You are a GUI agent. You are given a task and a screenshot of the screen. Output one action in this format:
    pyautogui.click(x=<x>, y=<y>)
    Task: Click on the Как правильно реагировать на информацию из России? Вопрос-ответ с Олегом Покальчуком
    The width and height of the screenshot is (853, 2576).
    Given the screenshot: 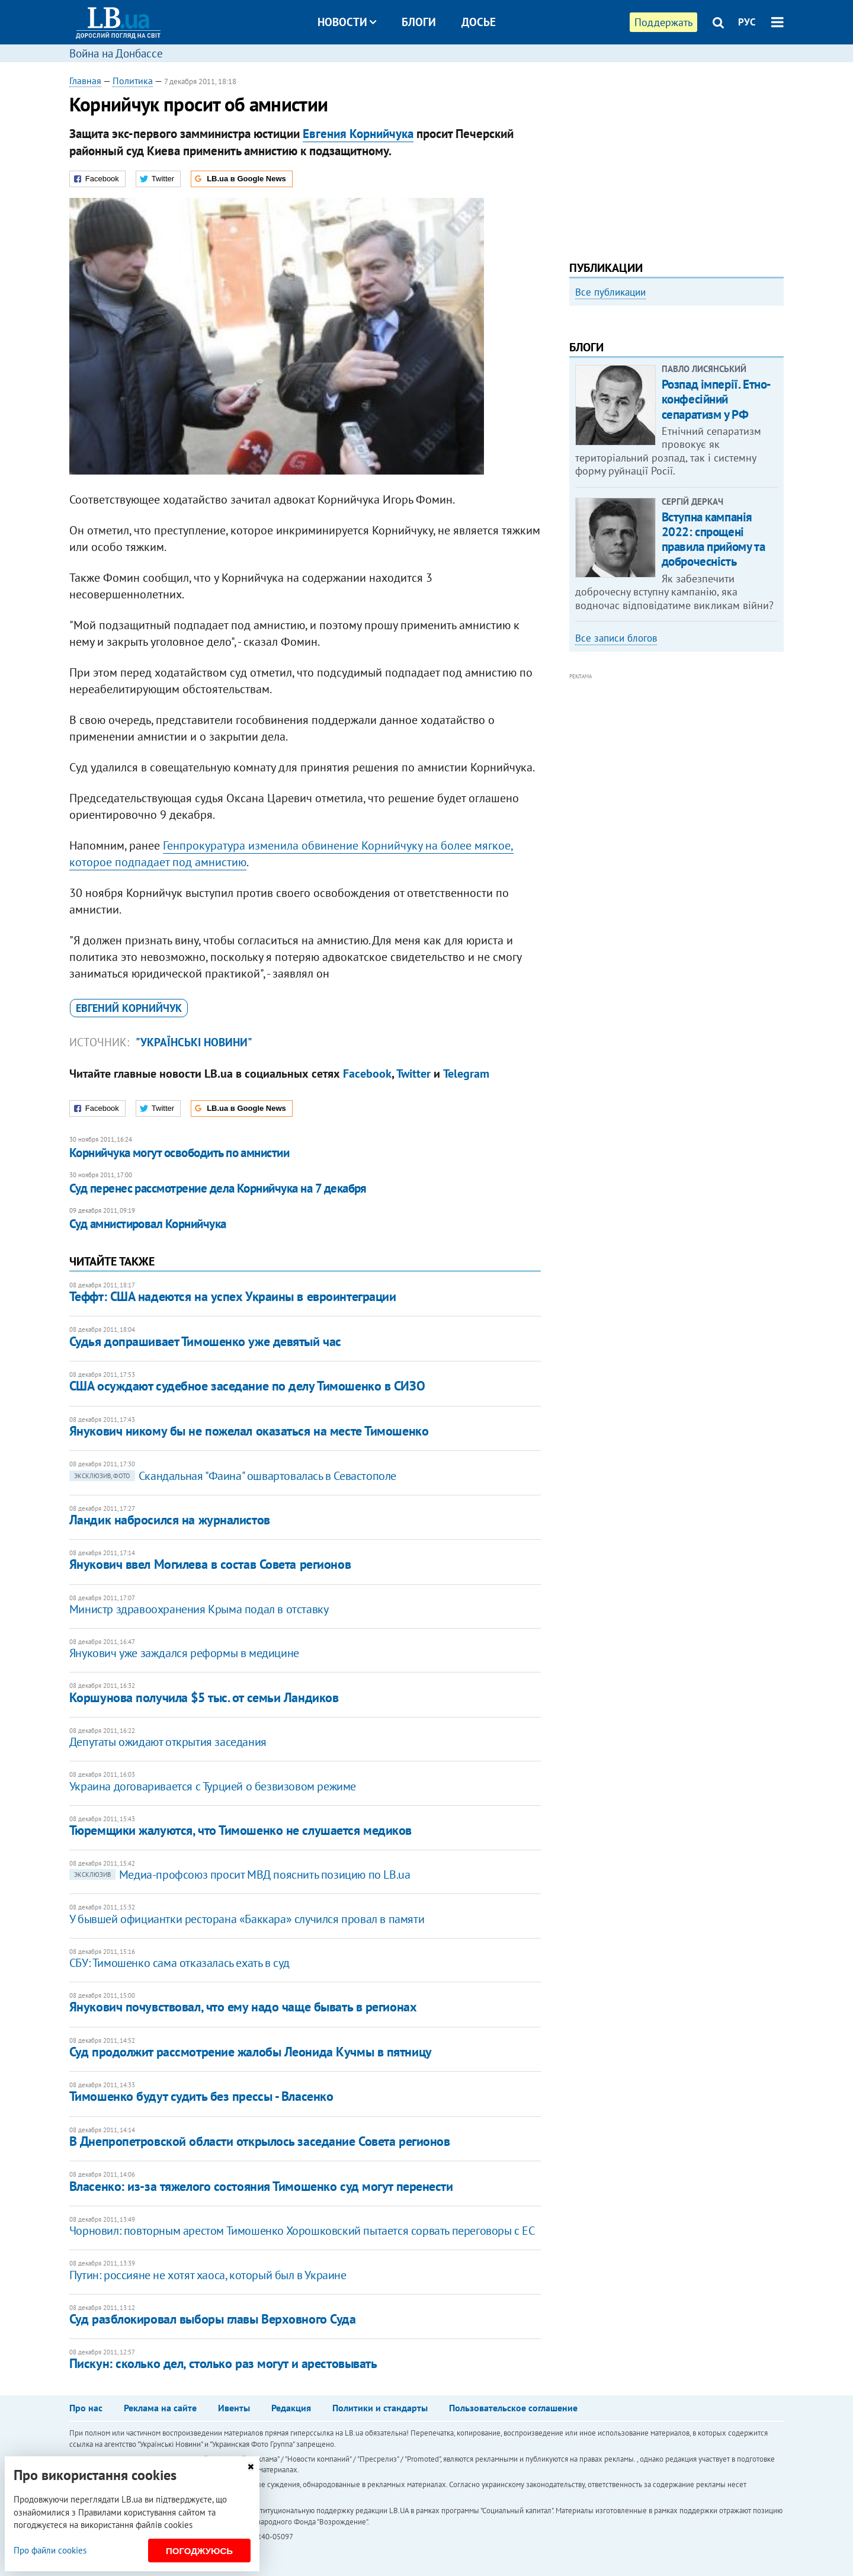 What is the action you would take?
    pyautogui.click(x=665, y=442)
    